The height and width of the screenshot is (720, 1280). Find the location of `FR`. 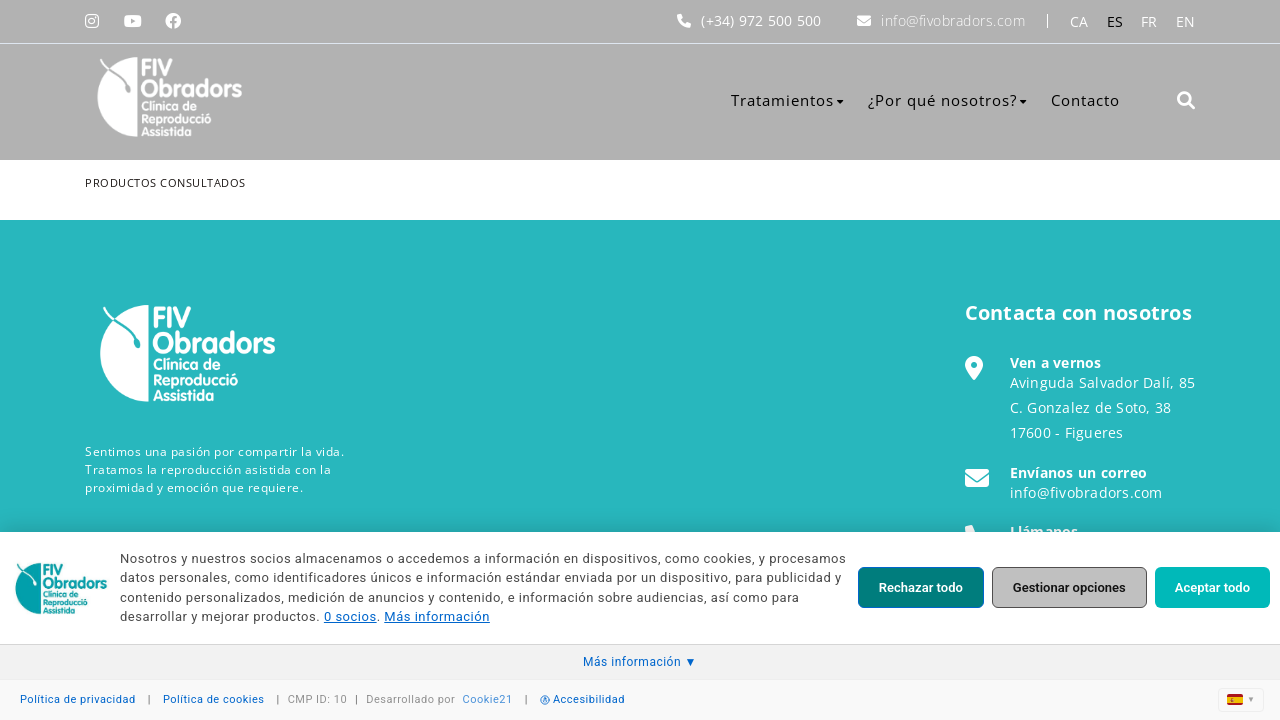

FR is located at coordinates (1149, 21).